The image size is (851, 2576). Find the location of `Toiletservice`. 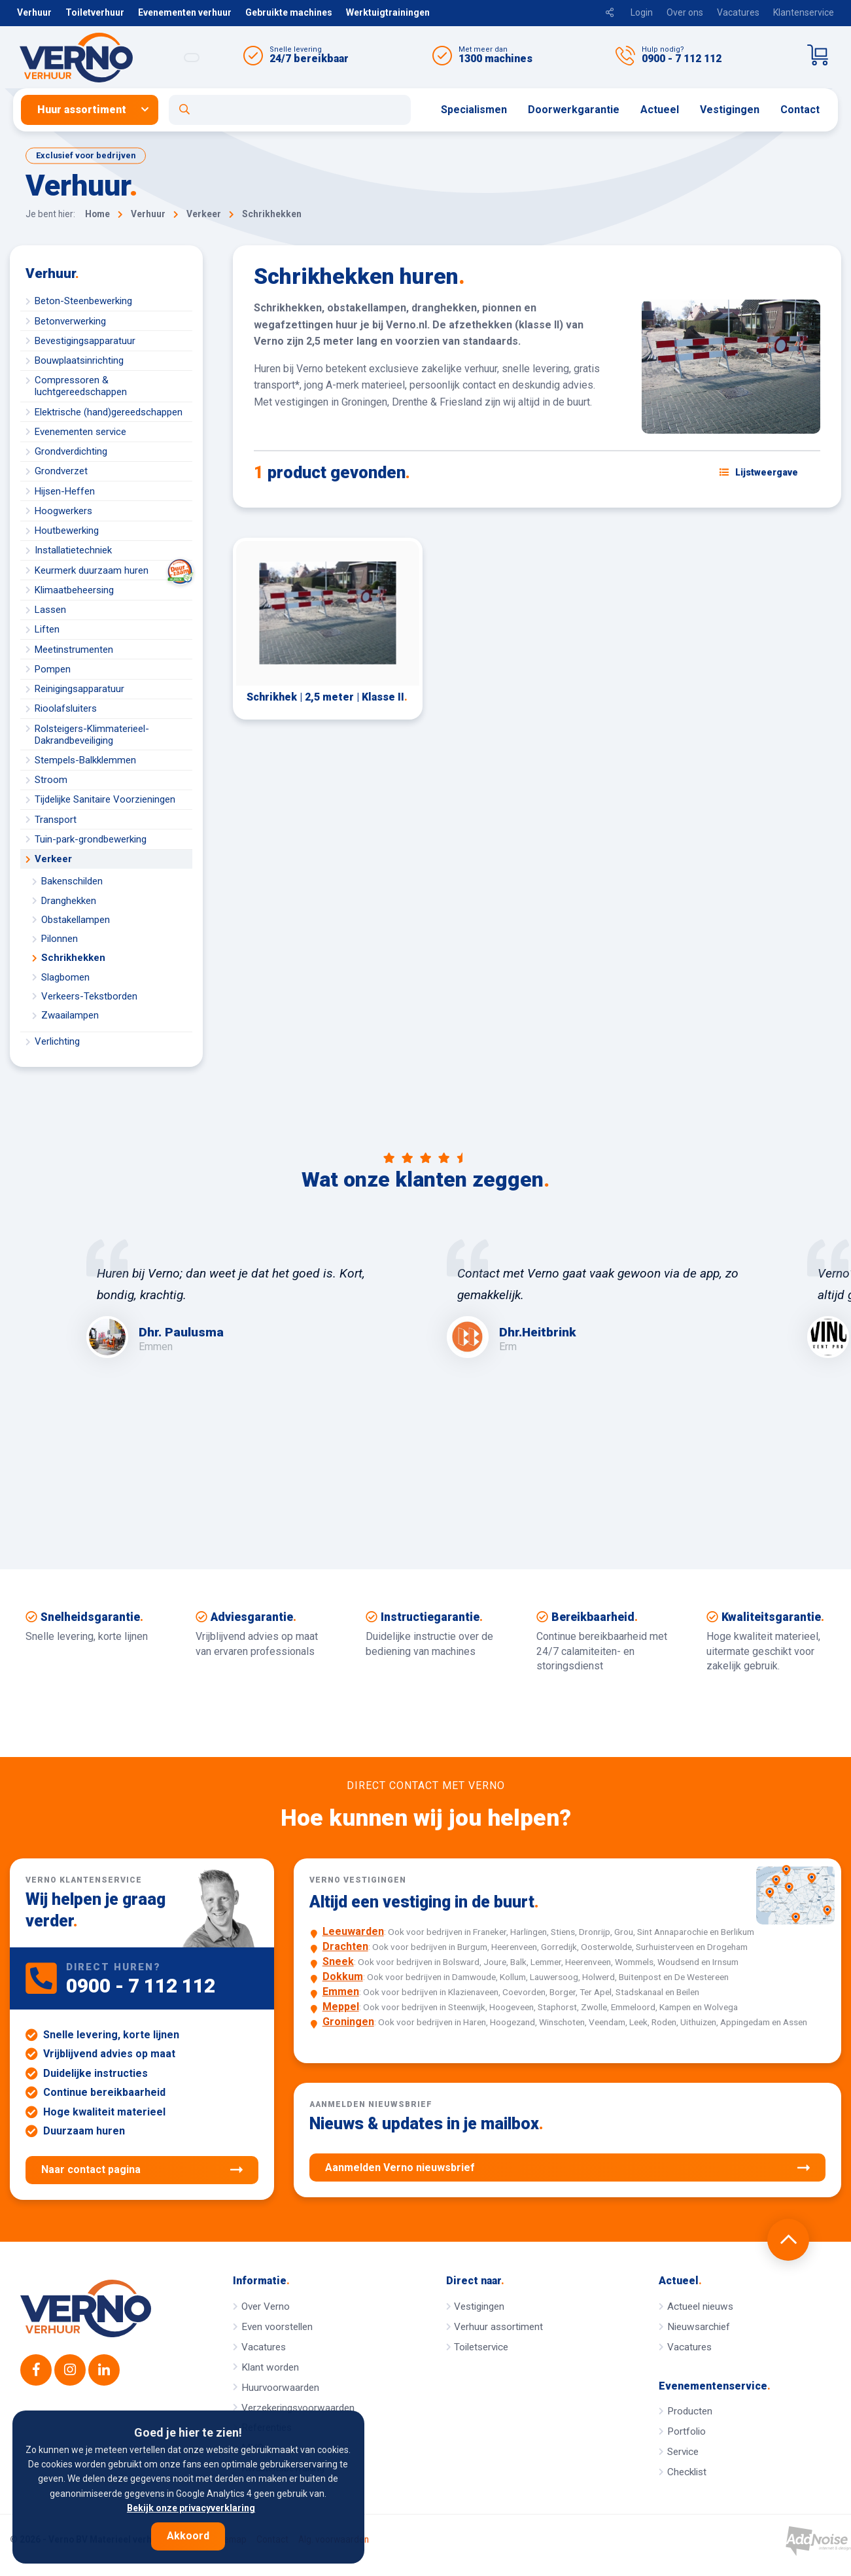

Toiletservice is located at coordinates (481, 2347).